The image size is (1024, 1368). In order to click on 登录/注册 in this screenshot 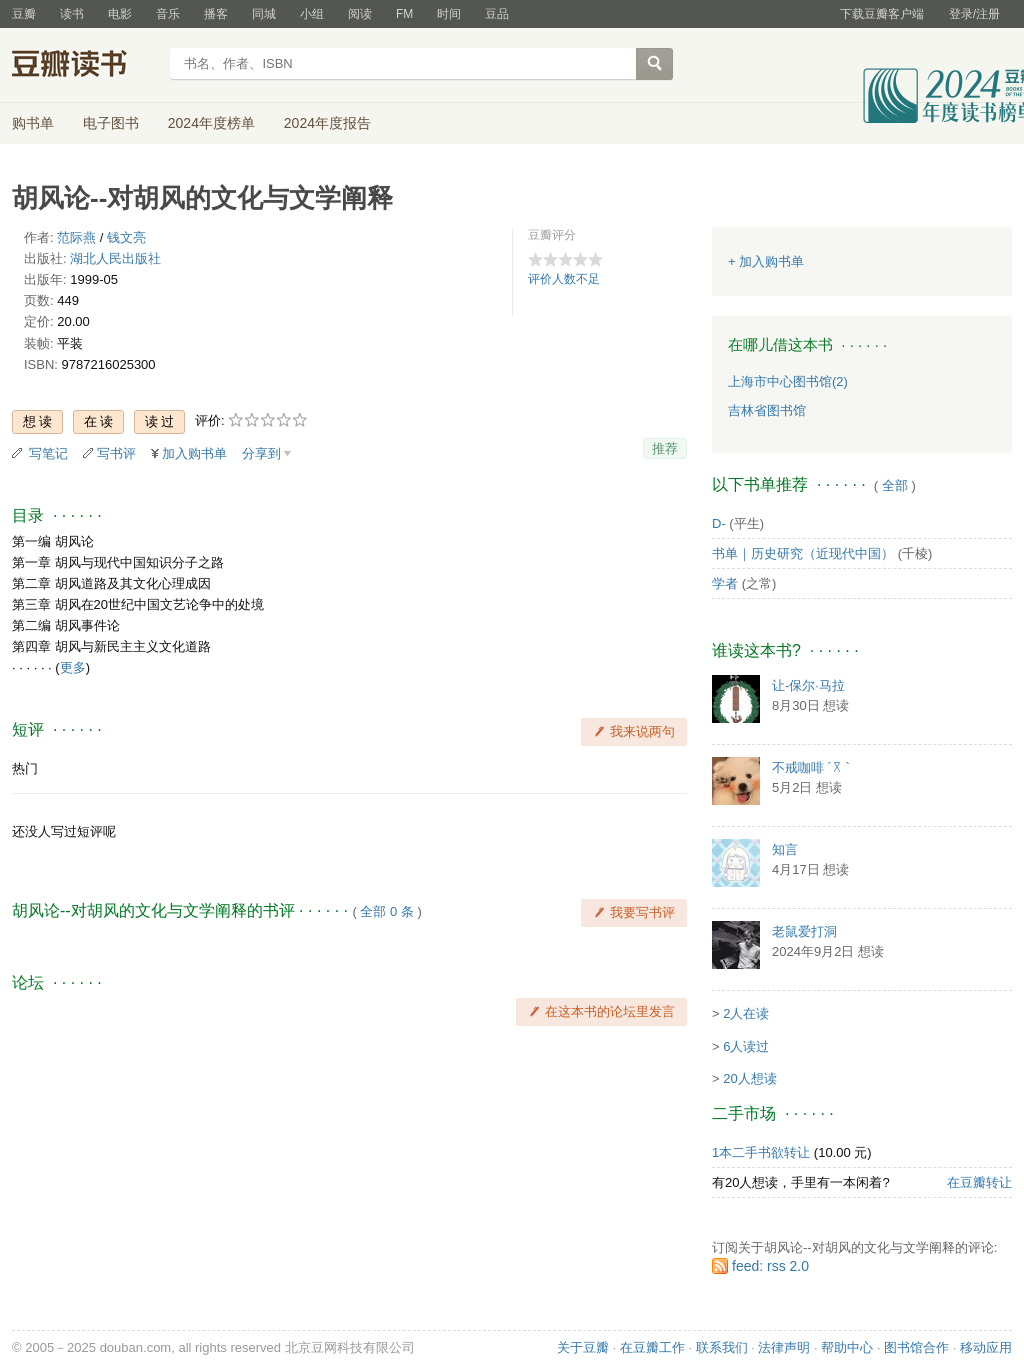, I will do `click(974, 14)`.